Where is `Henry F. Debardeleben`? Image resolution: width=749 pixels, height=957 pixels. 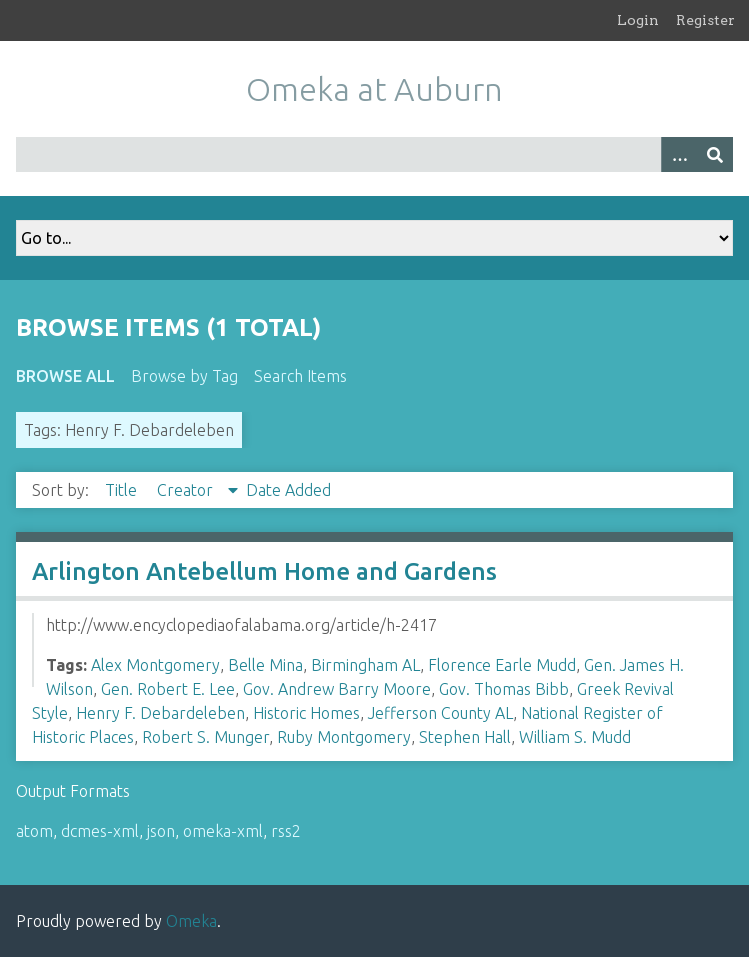 Henry F. Debardeleben is located at coordinates (160, 713).